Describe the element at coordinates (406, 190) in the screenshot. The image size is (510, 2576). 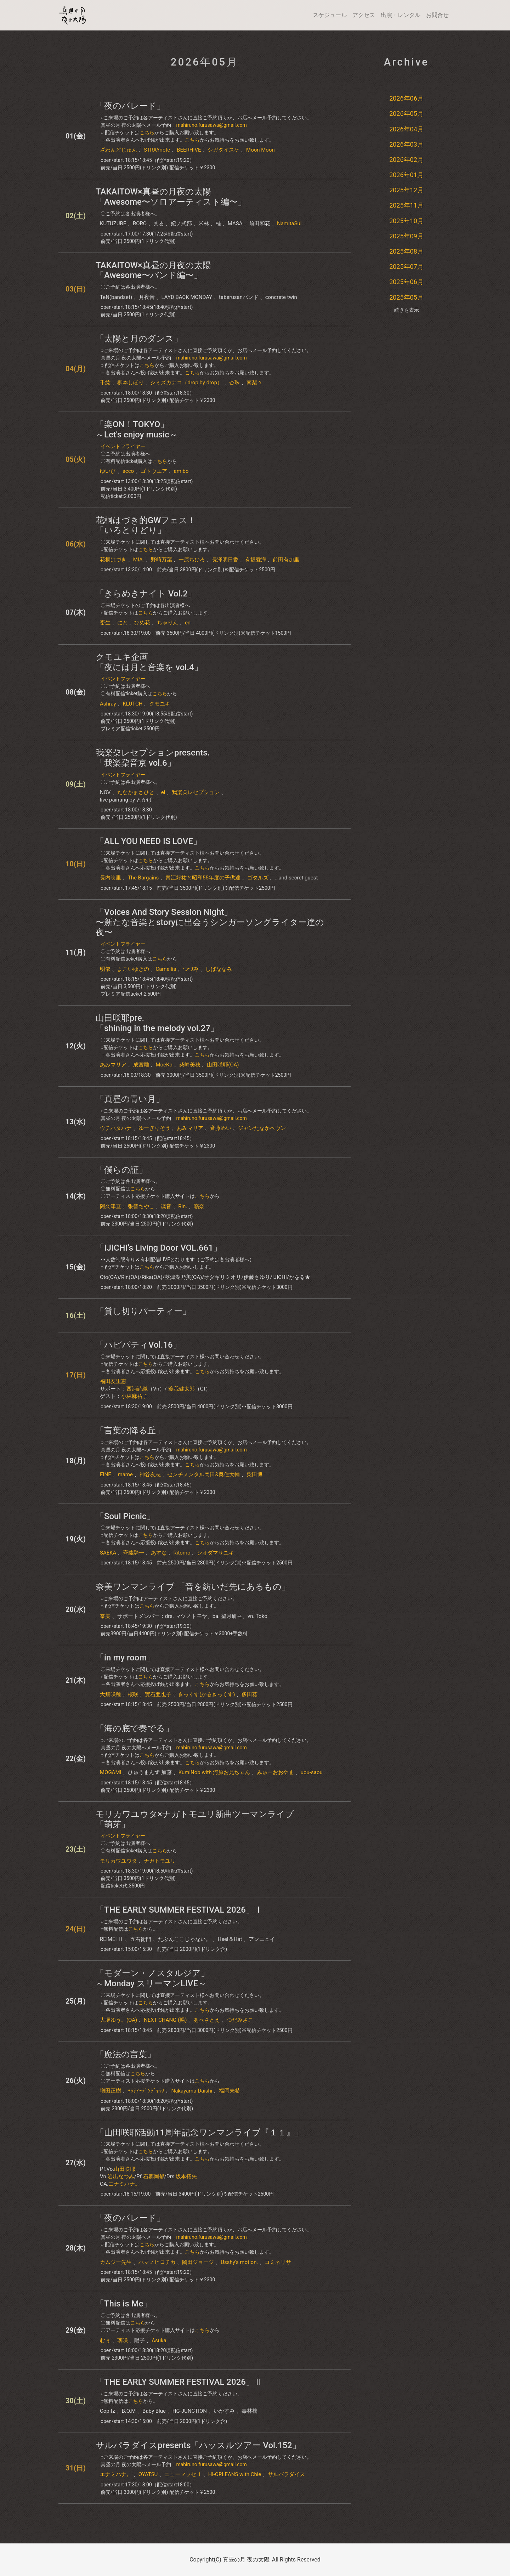
I see `2025年12月` at that location.